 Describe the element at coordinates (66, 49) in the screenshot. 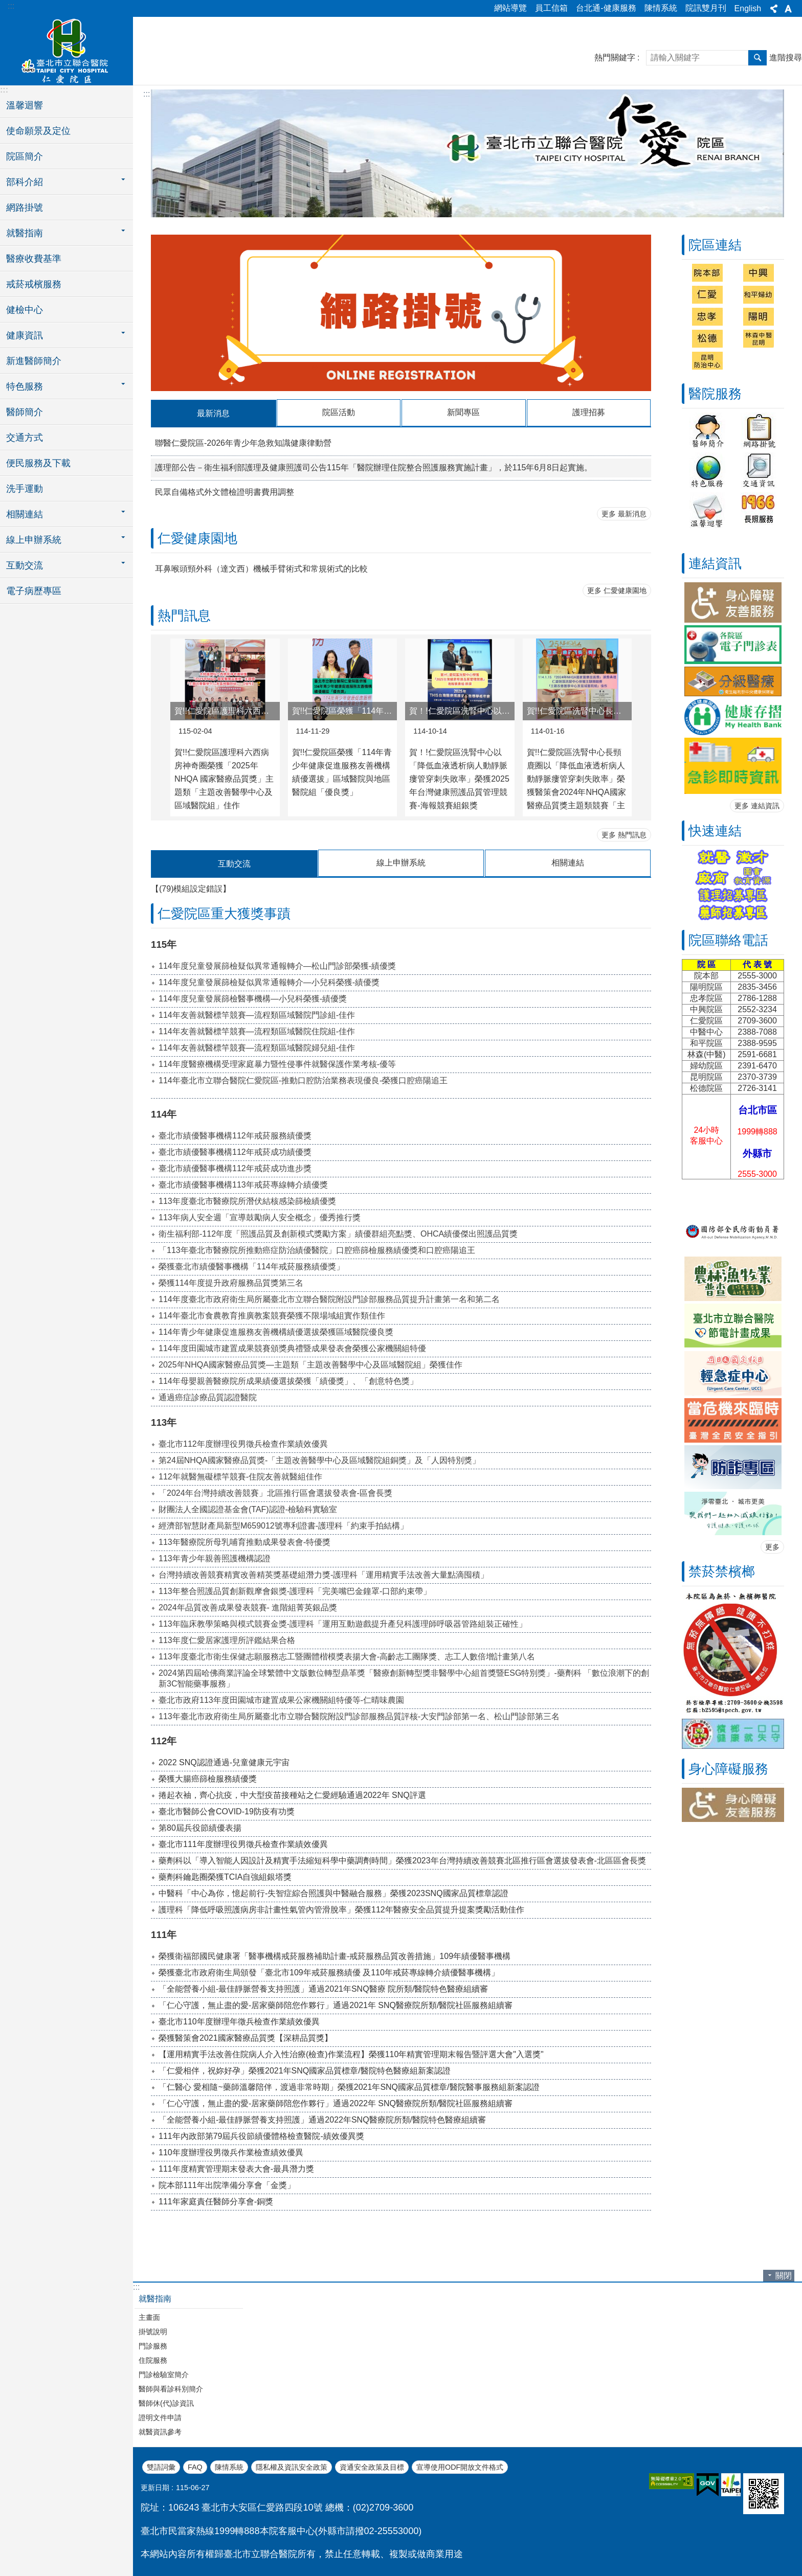

I see `臺北市立聯合醫院仁愛院區` at that location.